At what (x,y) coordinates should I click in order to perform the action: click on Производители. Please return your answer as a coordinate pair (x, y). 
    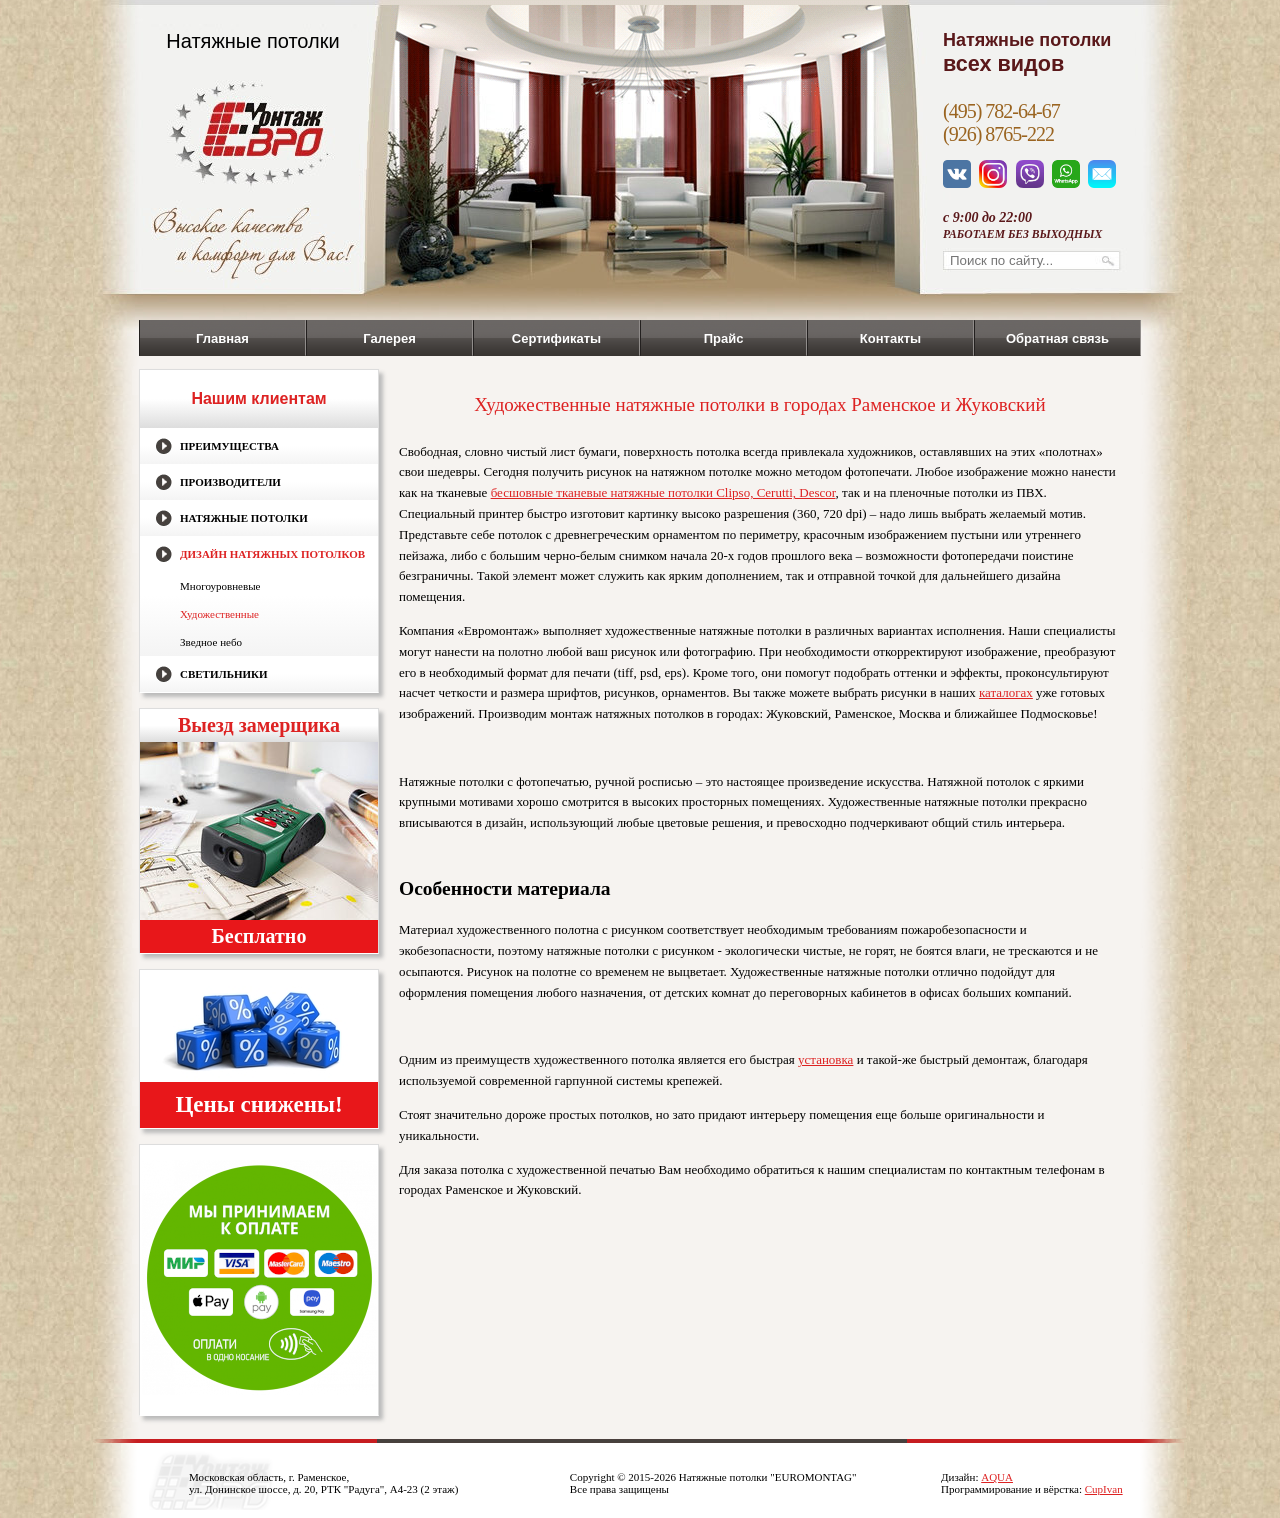
    Looking at the image, I should click on (230, 482).